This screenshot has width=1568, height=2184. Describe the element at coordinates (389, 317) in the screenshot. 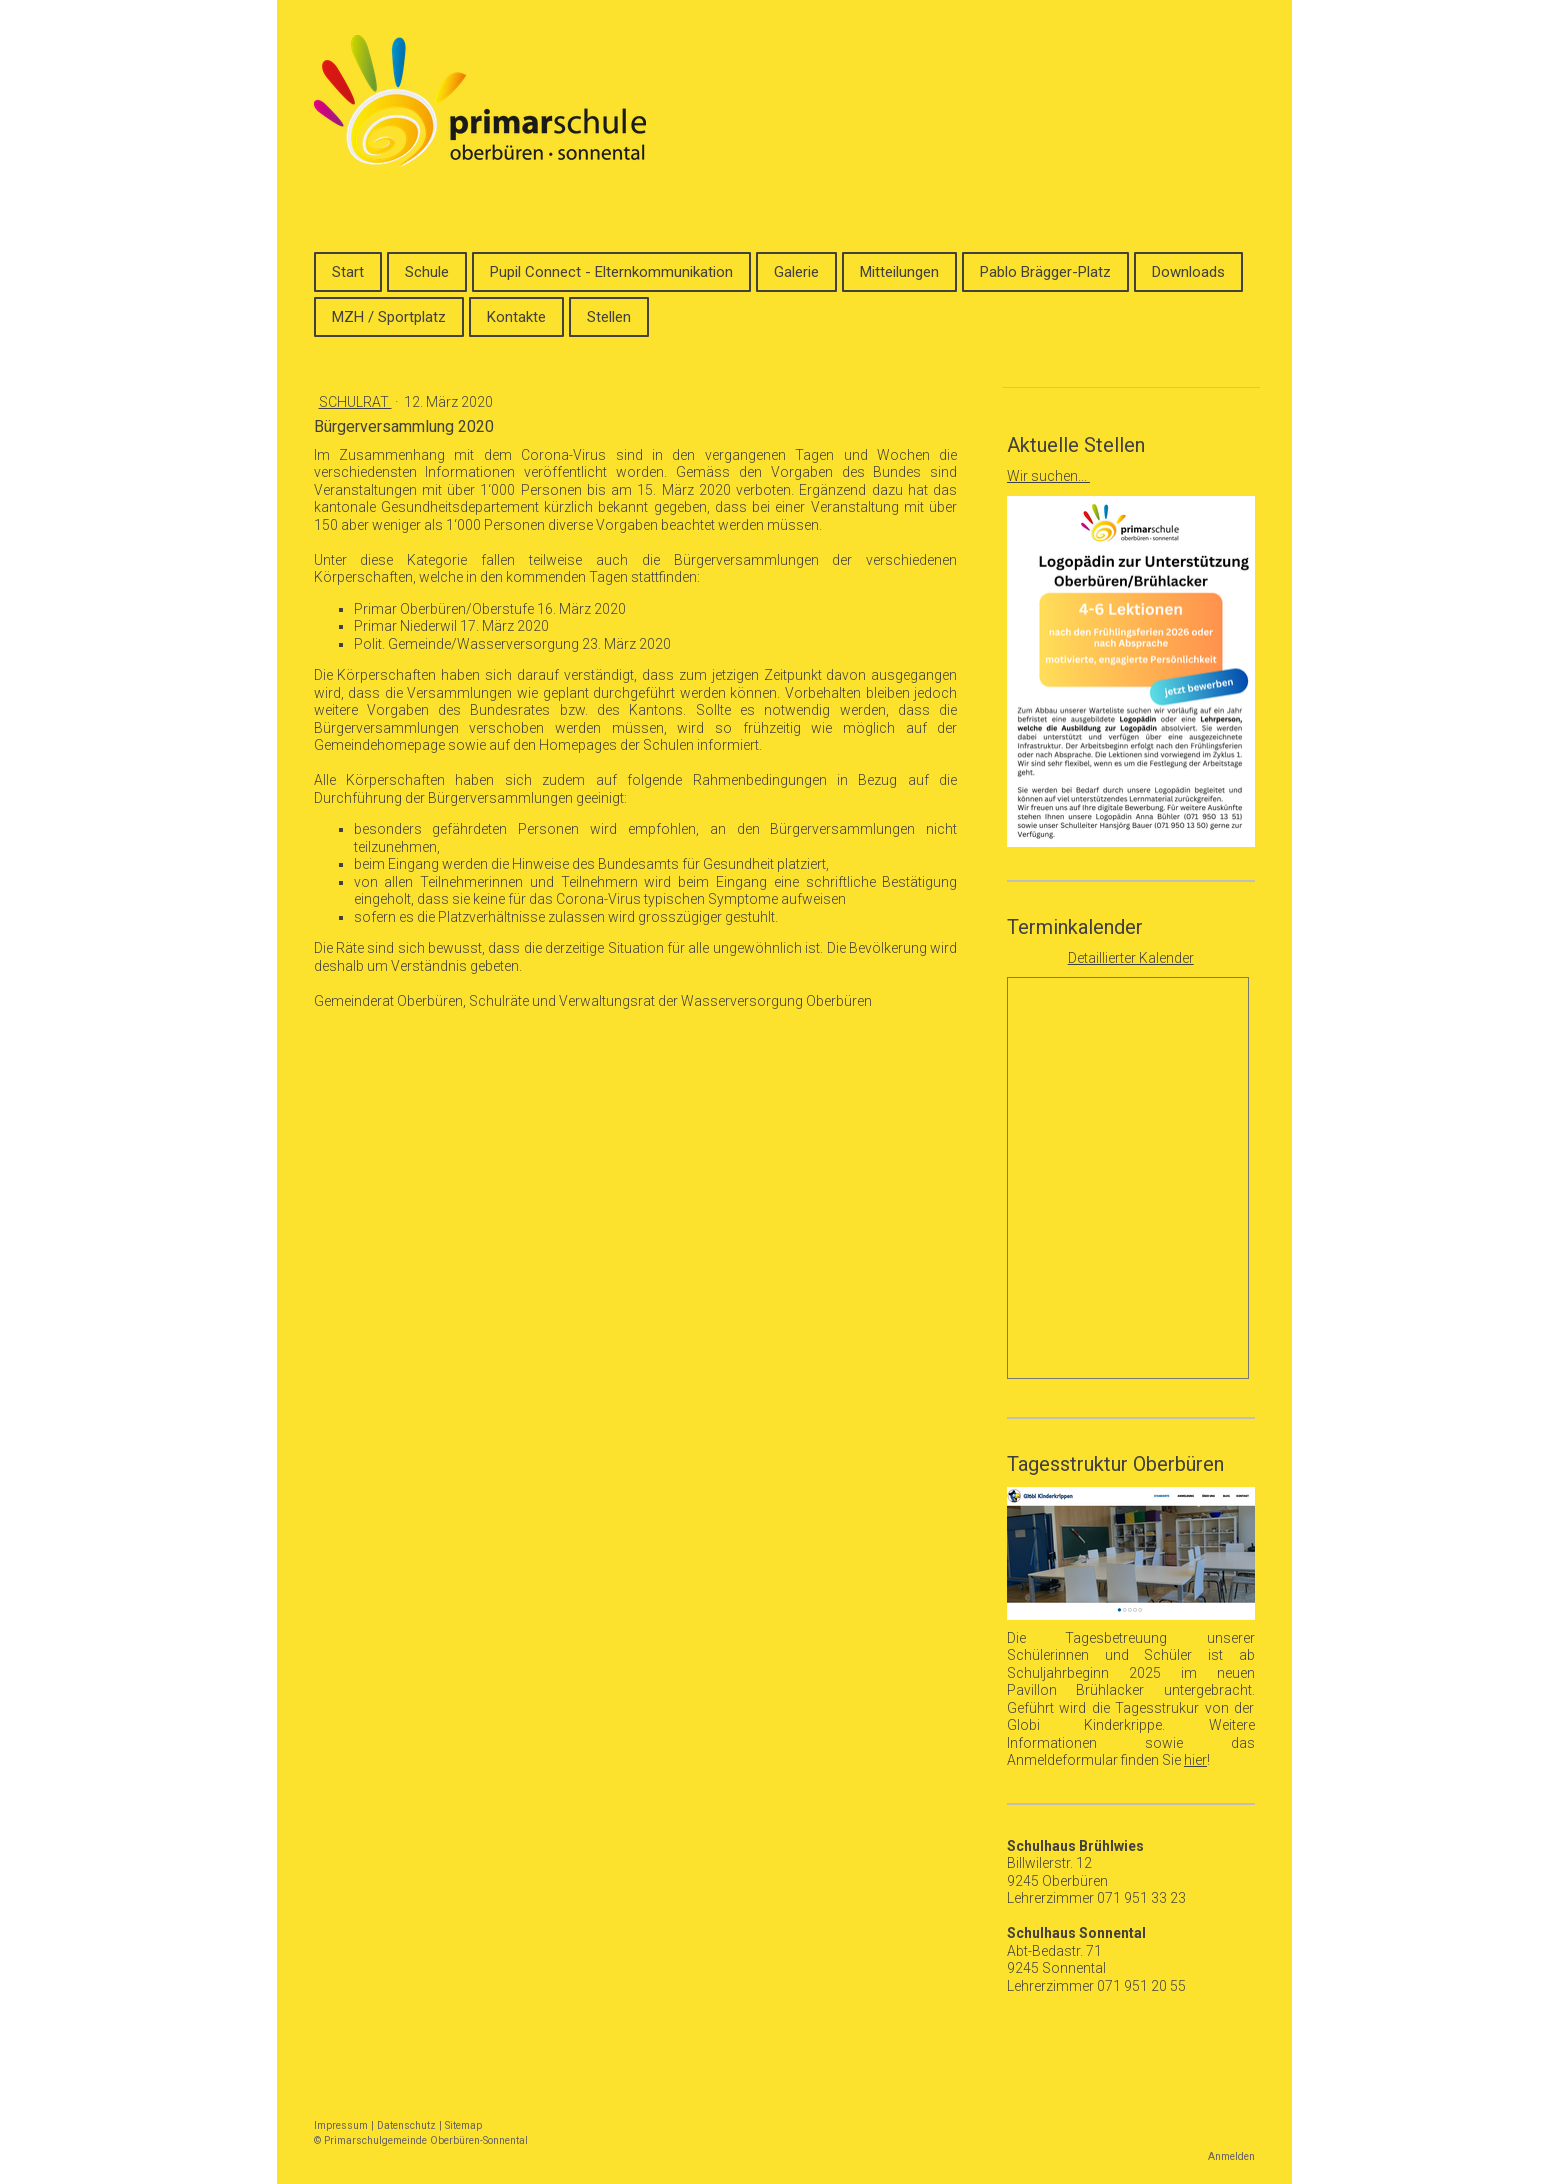

I see `MZH / Sportplatz` at that location.